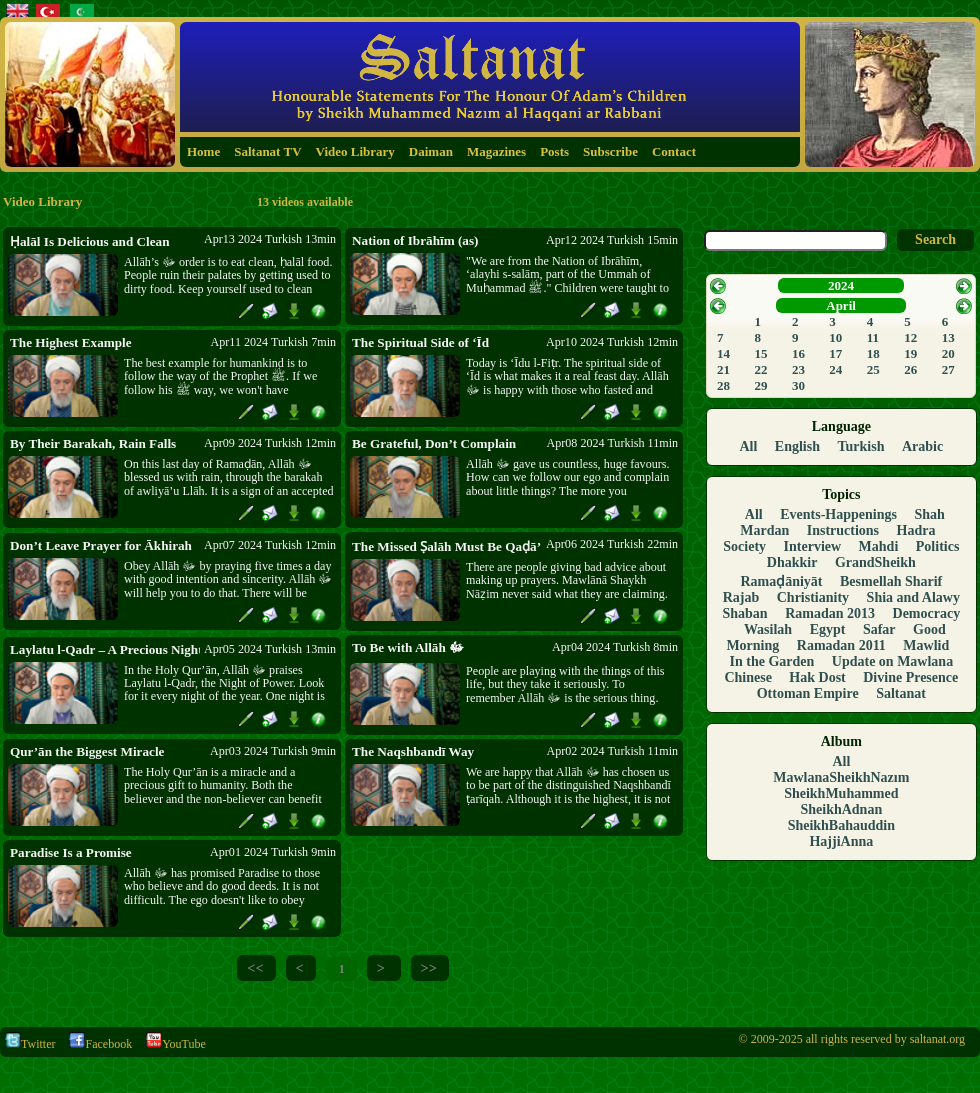 The width and height of the screenshot is (980, 1093). What do you see at coordinates (270, 649) in the screenshot?
I see `Apr05 2024 Turkish 13min` at bounding box center [270, 649].